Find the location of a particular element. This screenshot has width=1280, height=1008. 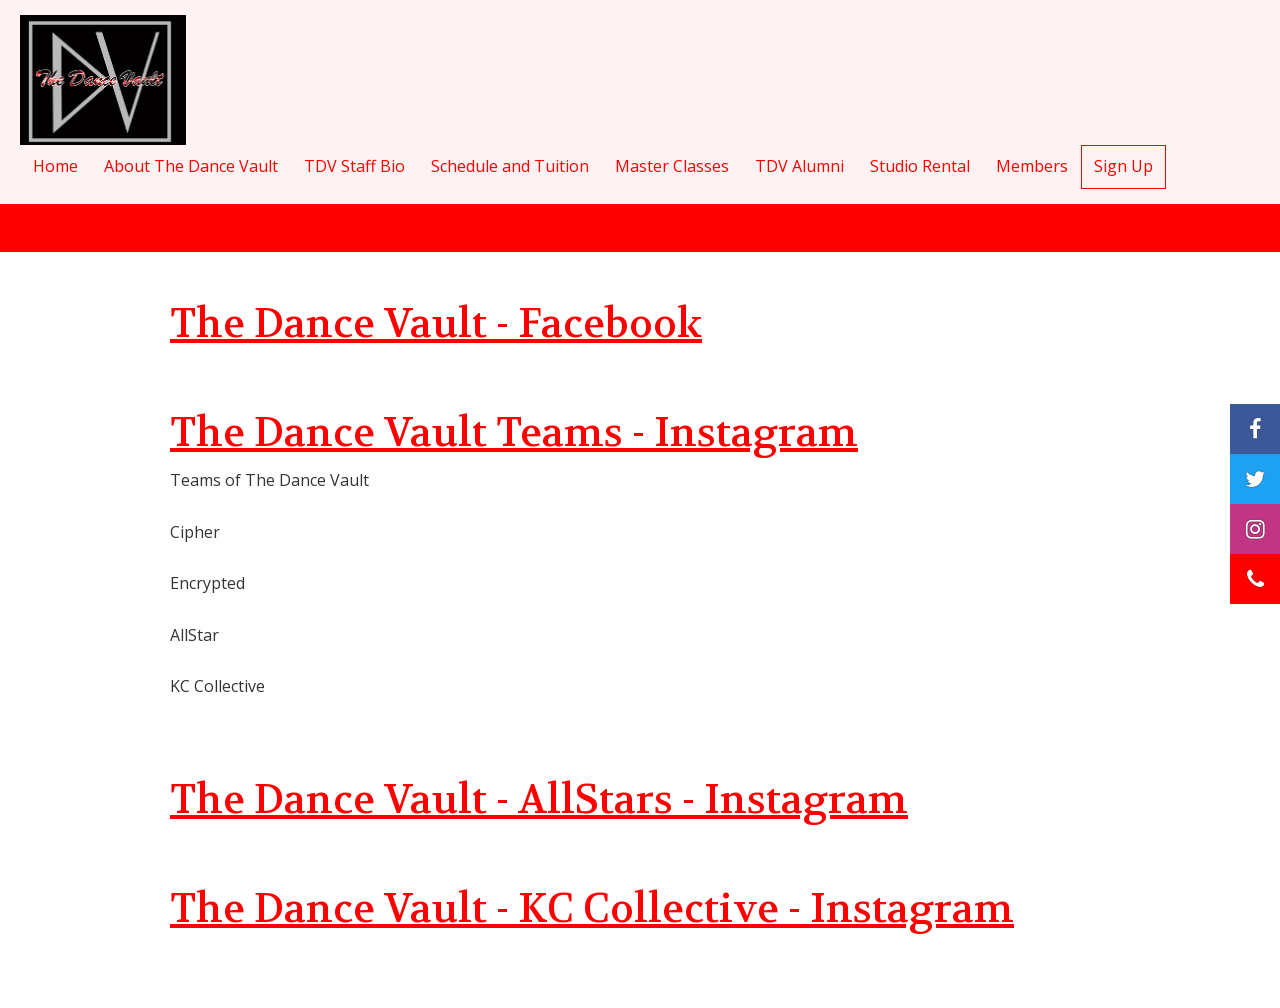

TDV Alumni is located at coordinates (799, 166).